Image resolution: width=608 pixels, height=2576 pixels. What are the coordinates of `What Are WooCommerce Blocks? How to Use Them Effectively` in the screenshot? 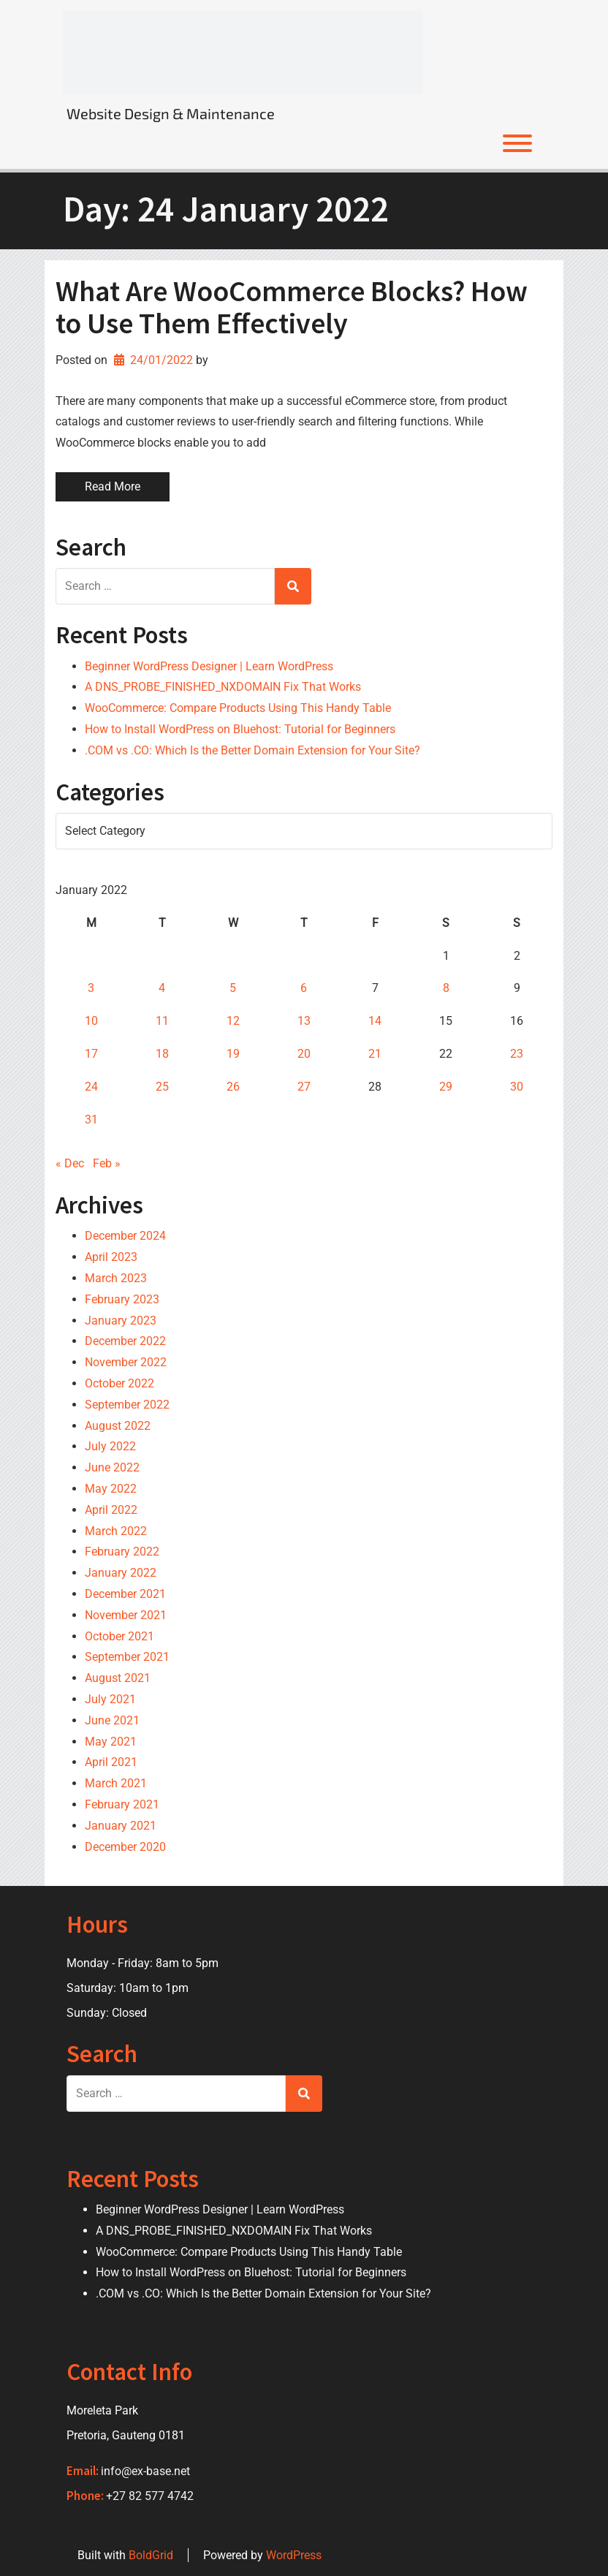 It's located at (292, 307).